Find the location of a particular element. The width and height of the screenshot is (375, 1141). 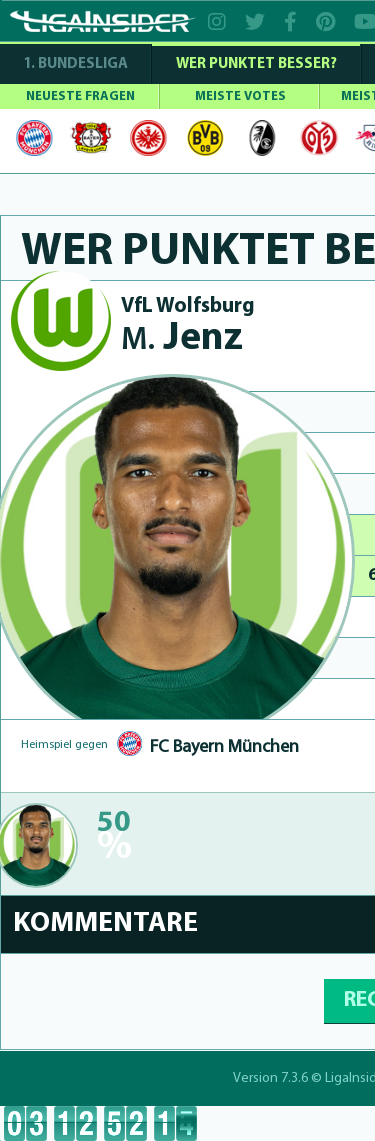

WER PUNKTET BESSER? is located at coordinates (256, 64).